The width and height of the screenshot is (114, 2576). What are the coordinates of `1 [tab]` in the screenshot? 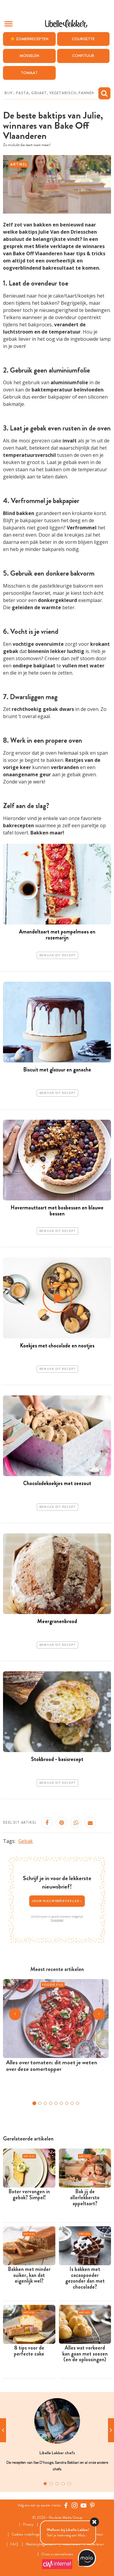 It's located at (45, 2483).